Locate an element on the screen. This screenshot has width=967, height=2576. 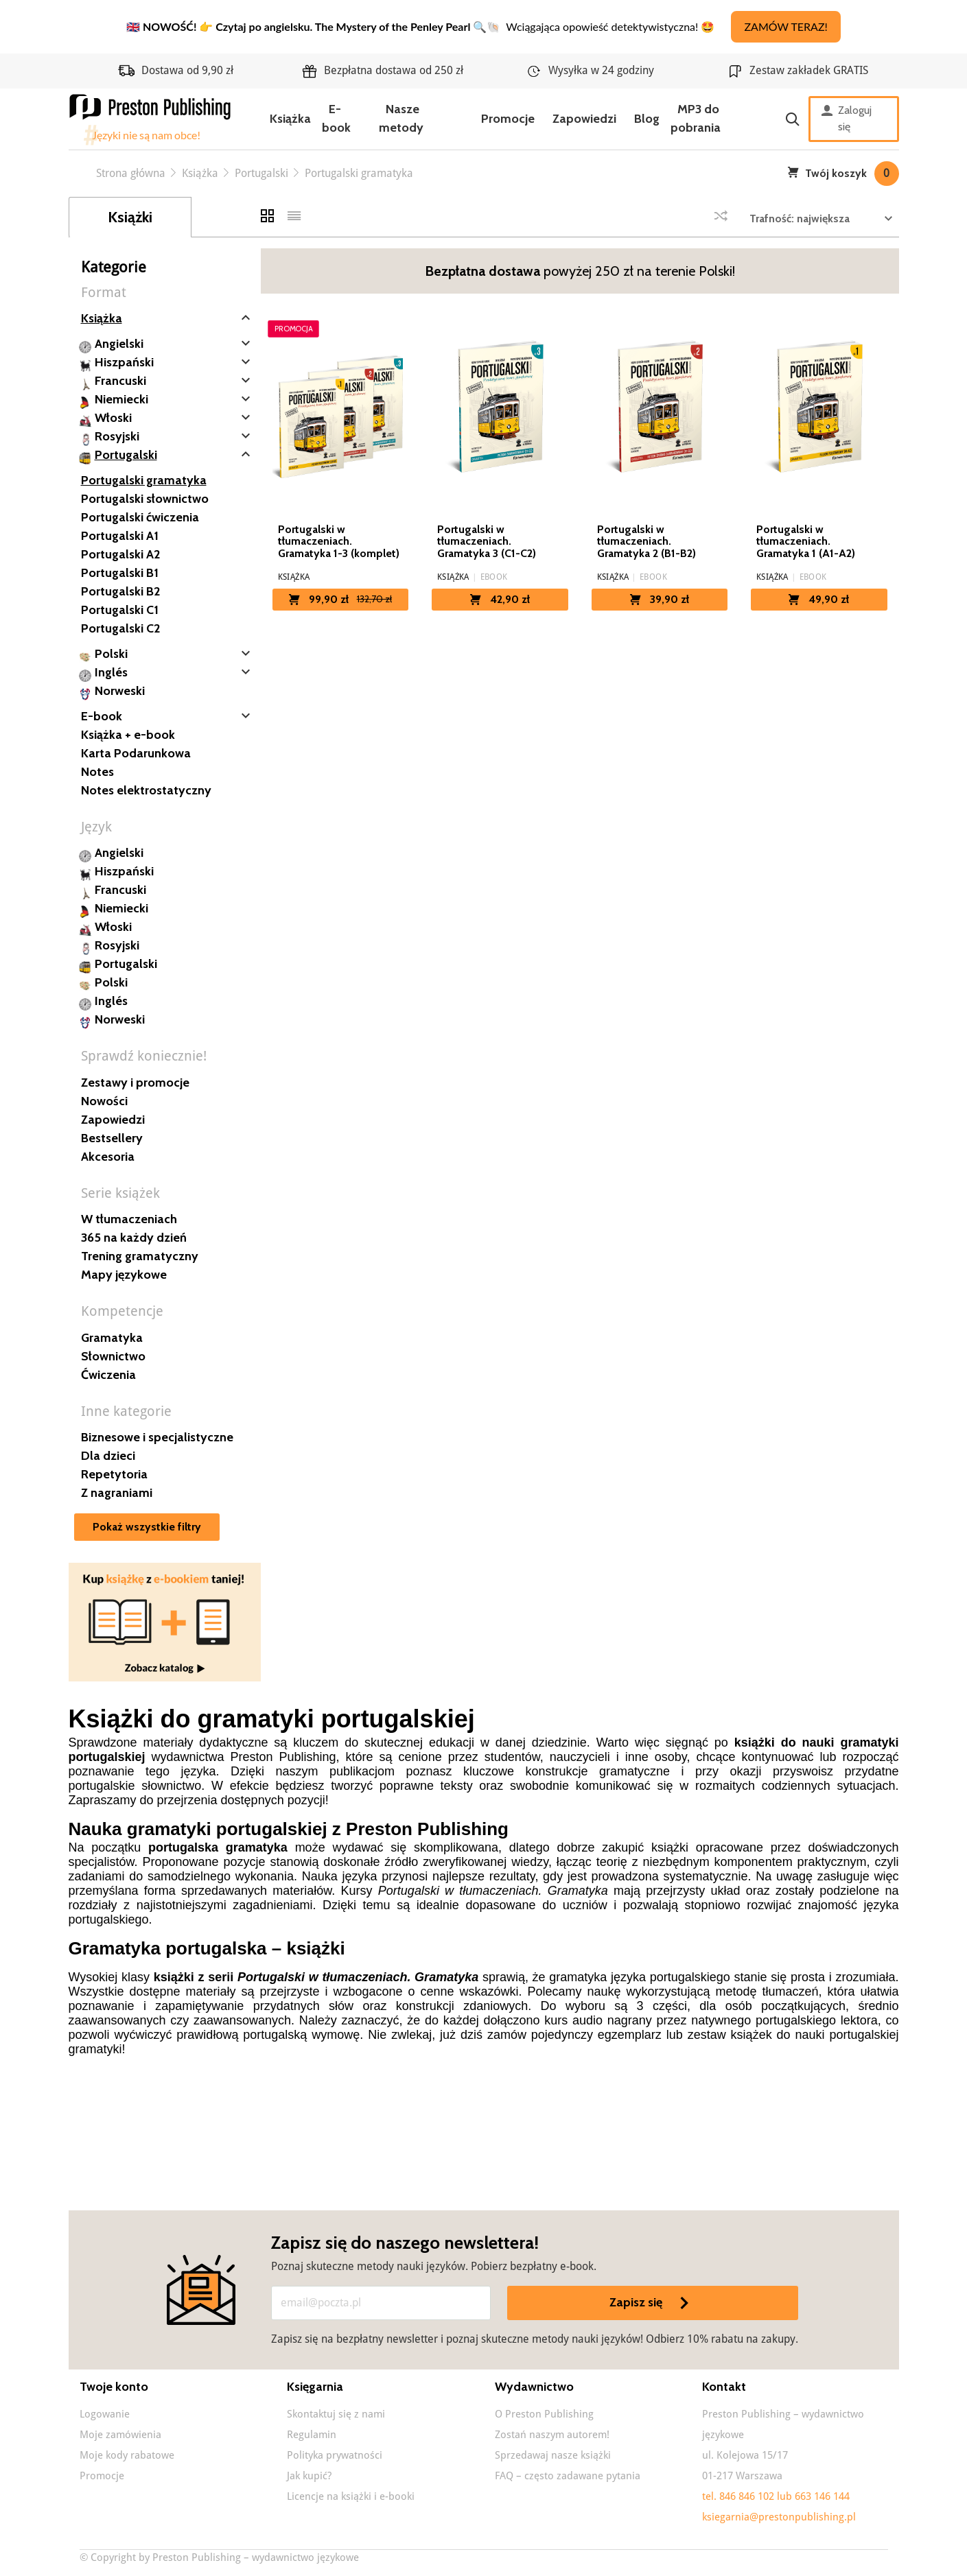
Portugalski C1 is located at coordinates (120, 609).